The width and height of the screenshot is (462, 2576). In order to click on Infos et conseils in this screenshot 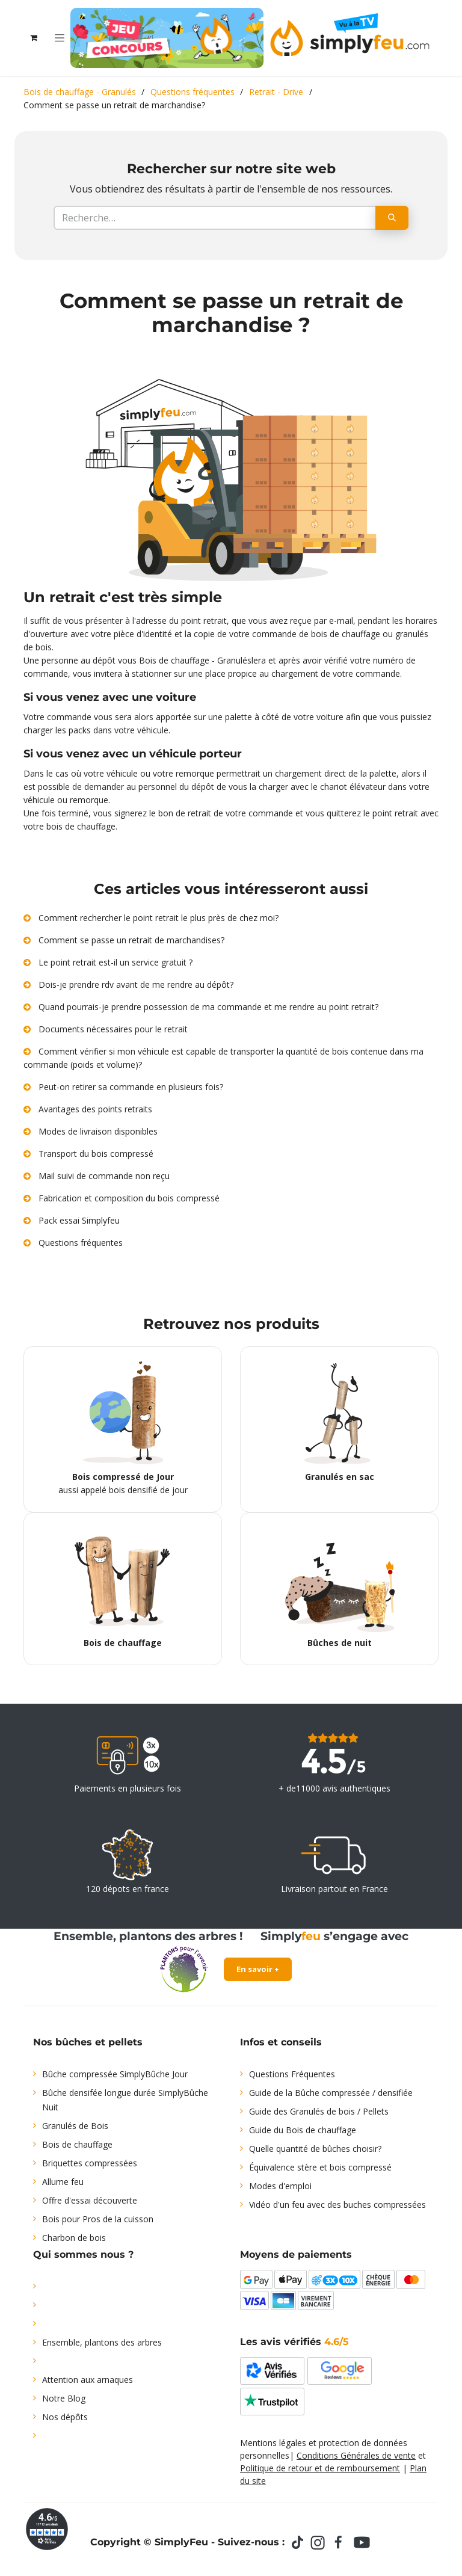, I will do `click(281, 2042)`.